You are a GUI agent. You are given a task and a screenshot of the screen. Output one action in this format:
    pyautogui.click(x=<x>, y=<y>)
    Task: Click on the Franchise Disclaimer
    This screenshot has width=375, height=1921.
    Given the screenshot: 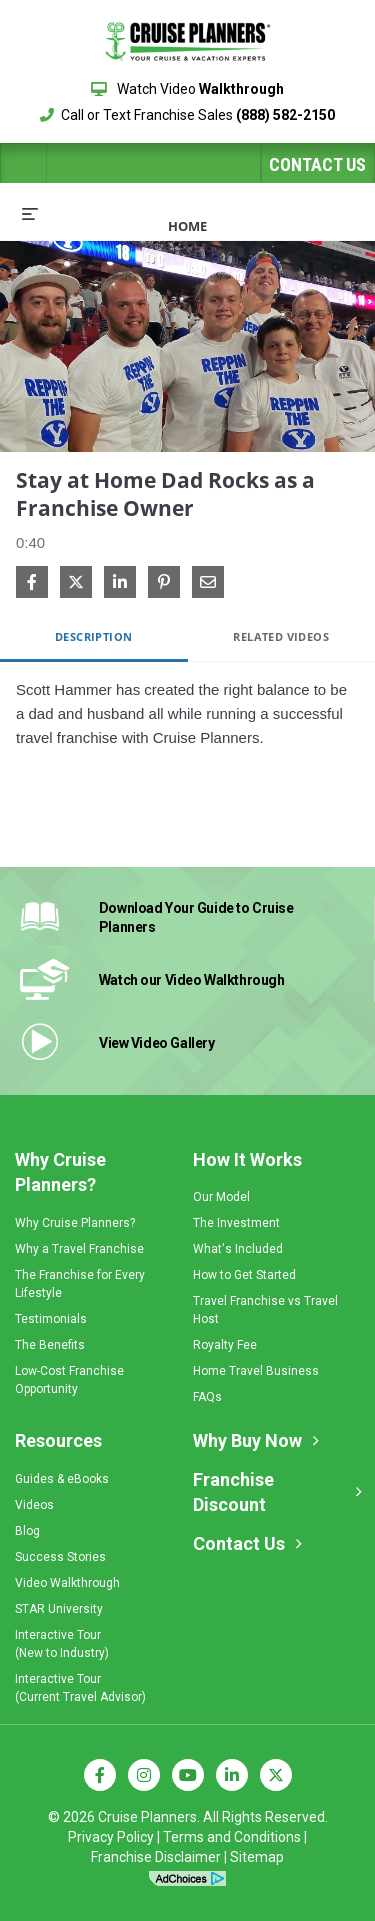 What is the action you would take?
    pyautogui.click(x=156, y=1857)
    